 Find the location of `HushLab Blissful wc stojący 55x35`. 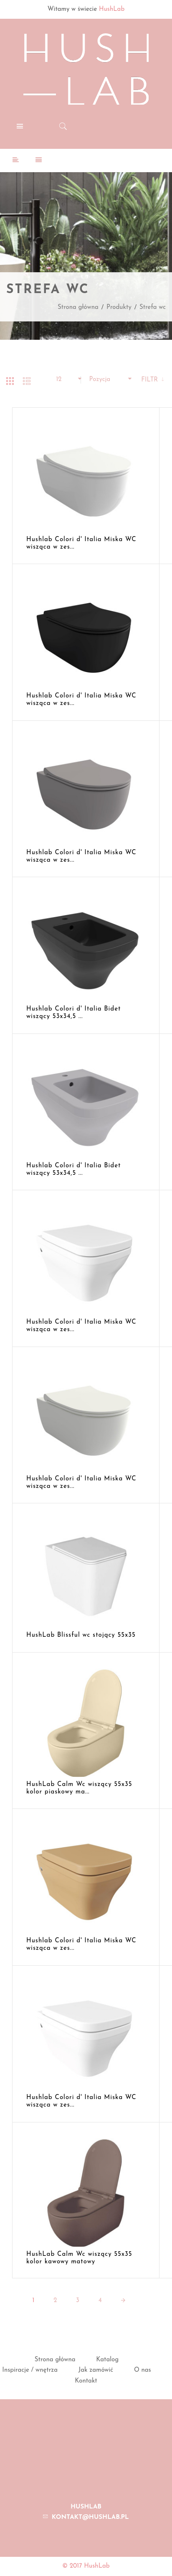

HushLab Blissful wc stojący 55x35 is located at coordinates (81, 1635).